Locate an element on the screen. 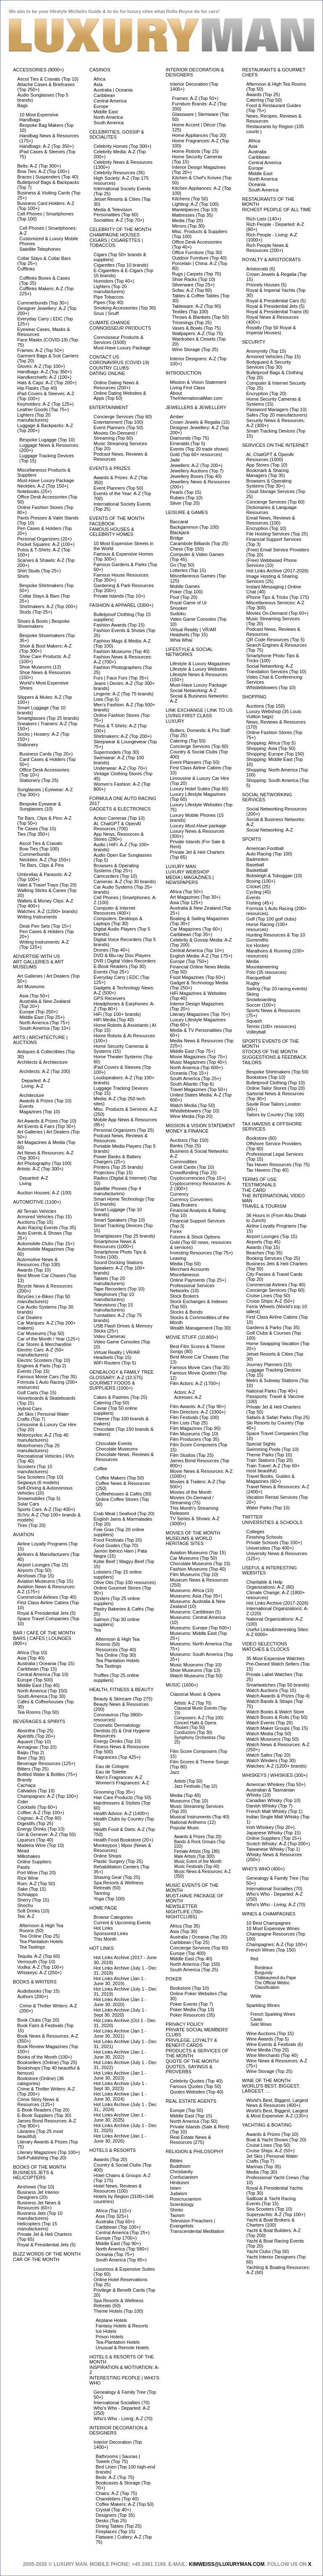  Europe (Top 500) is located at coordinates (35, 1679).